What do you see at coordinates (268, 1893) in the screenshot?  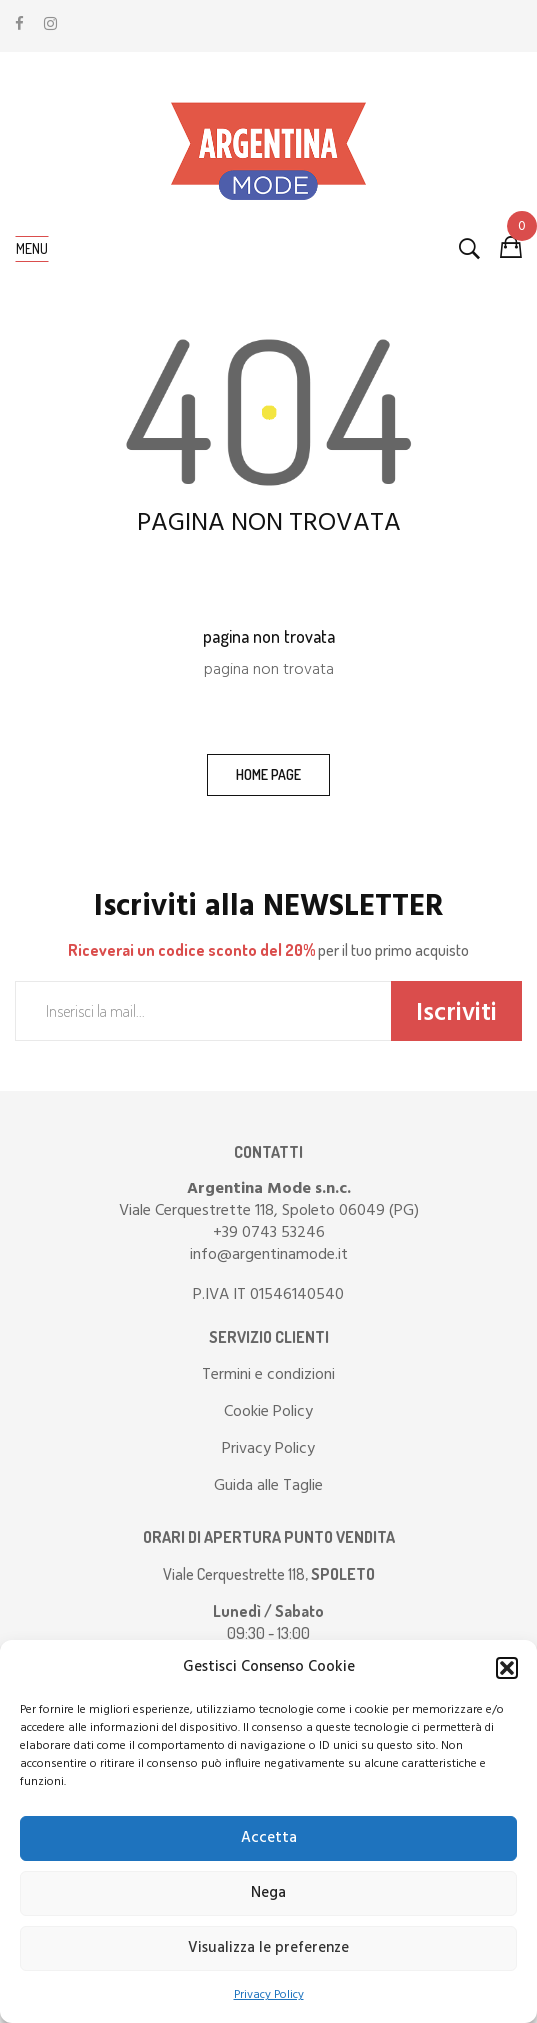 I see `Nega` at bounding box center [268, 1893].